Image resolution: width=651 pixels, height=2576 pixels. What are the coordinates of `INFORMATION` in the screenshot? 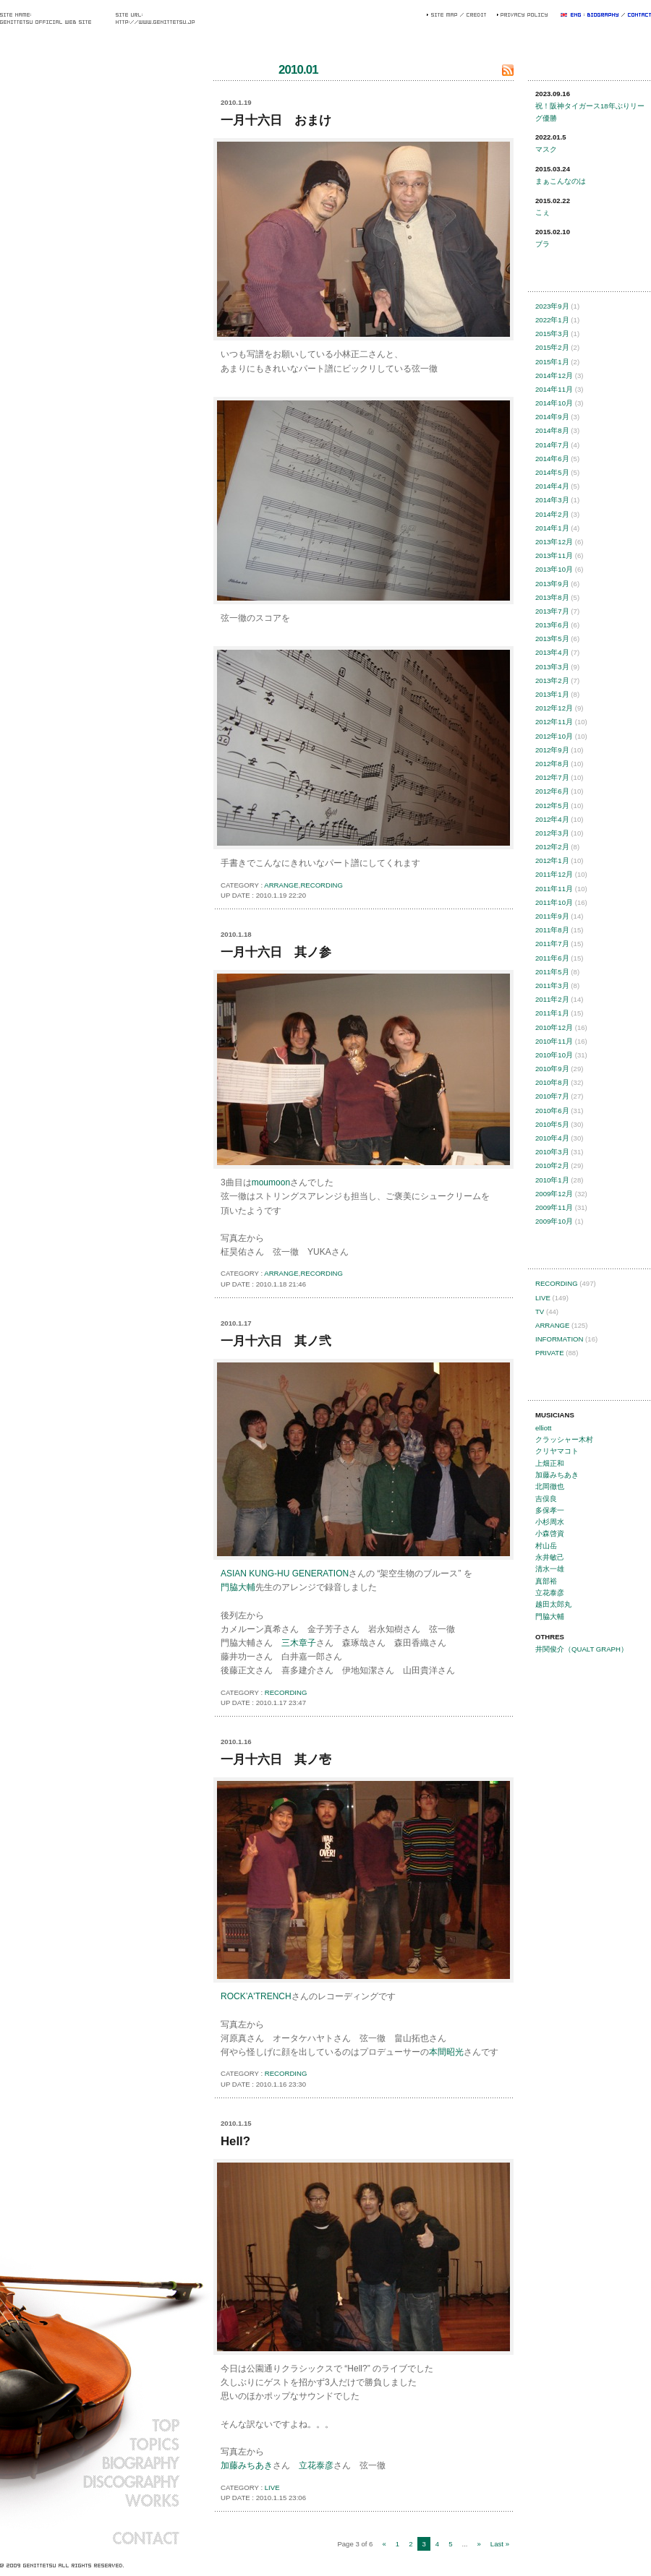 It's located at (559, 1339).